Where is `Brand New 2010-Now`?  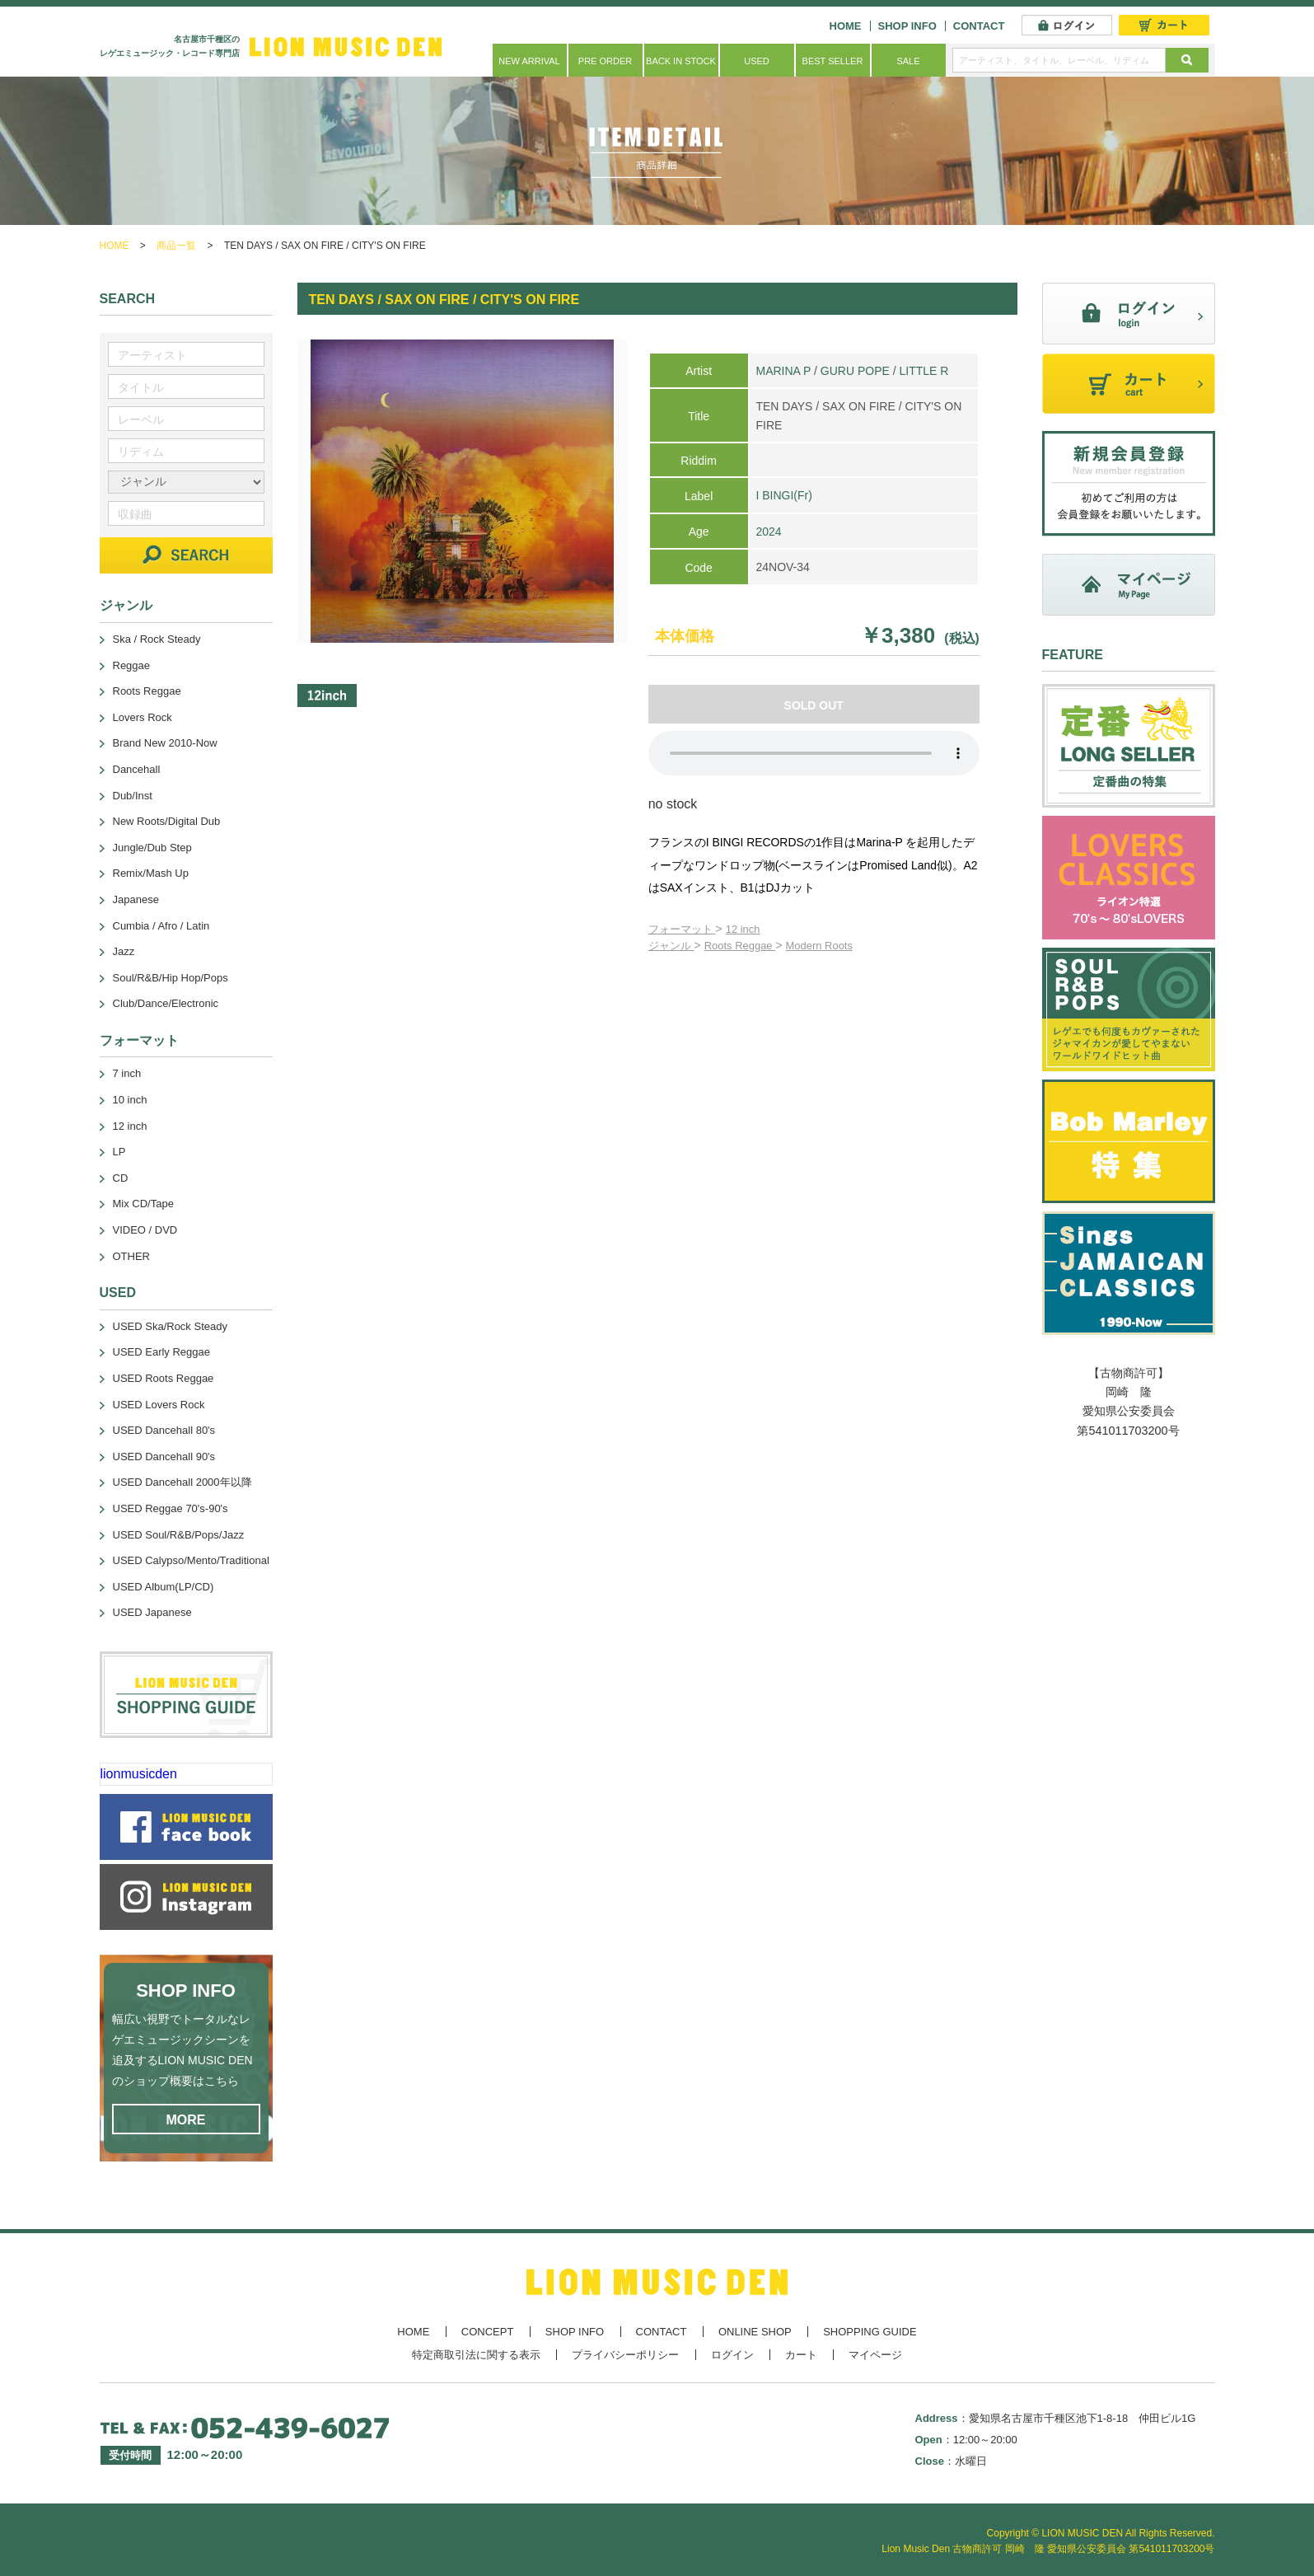 Brand New 2010-Now is located at coordinates (165, 743).